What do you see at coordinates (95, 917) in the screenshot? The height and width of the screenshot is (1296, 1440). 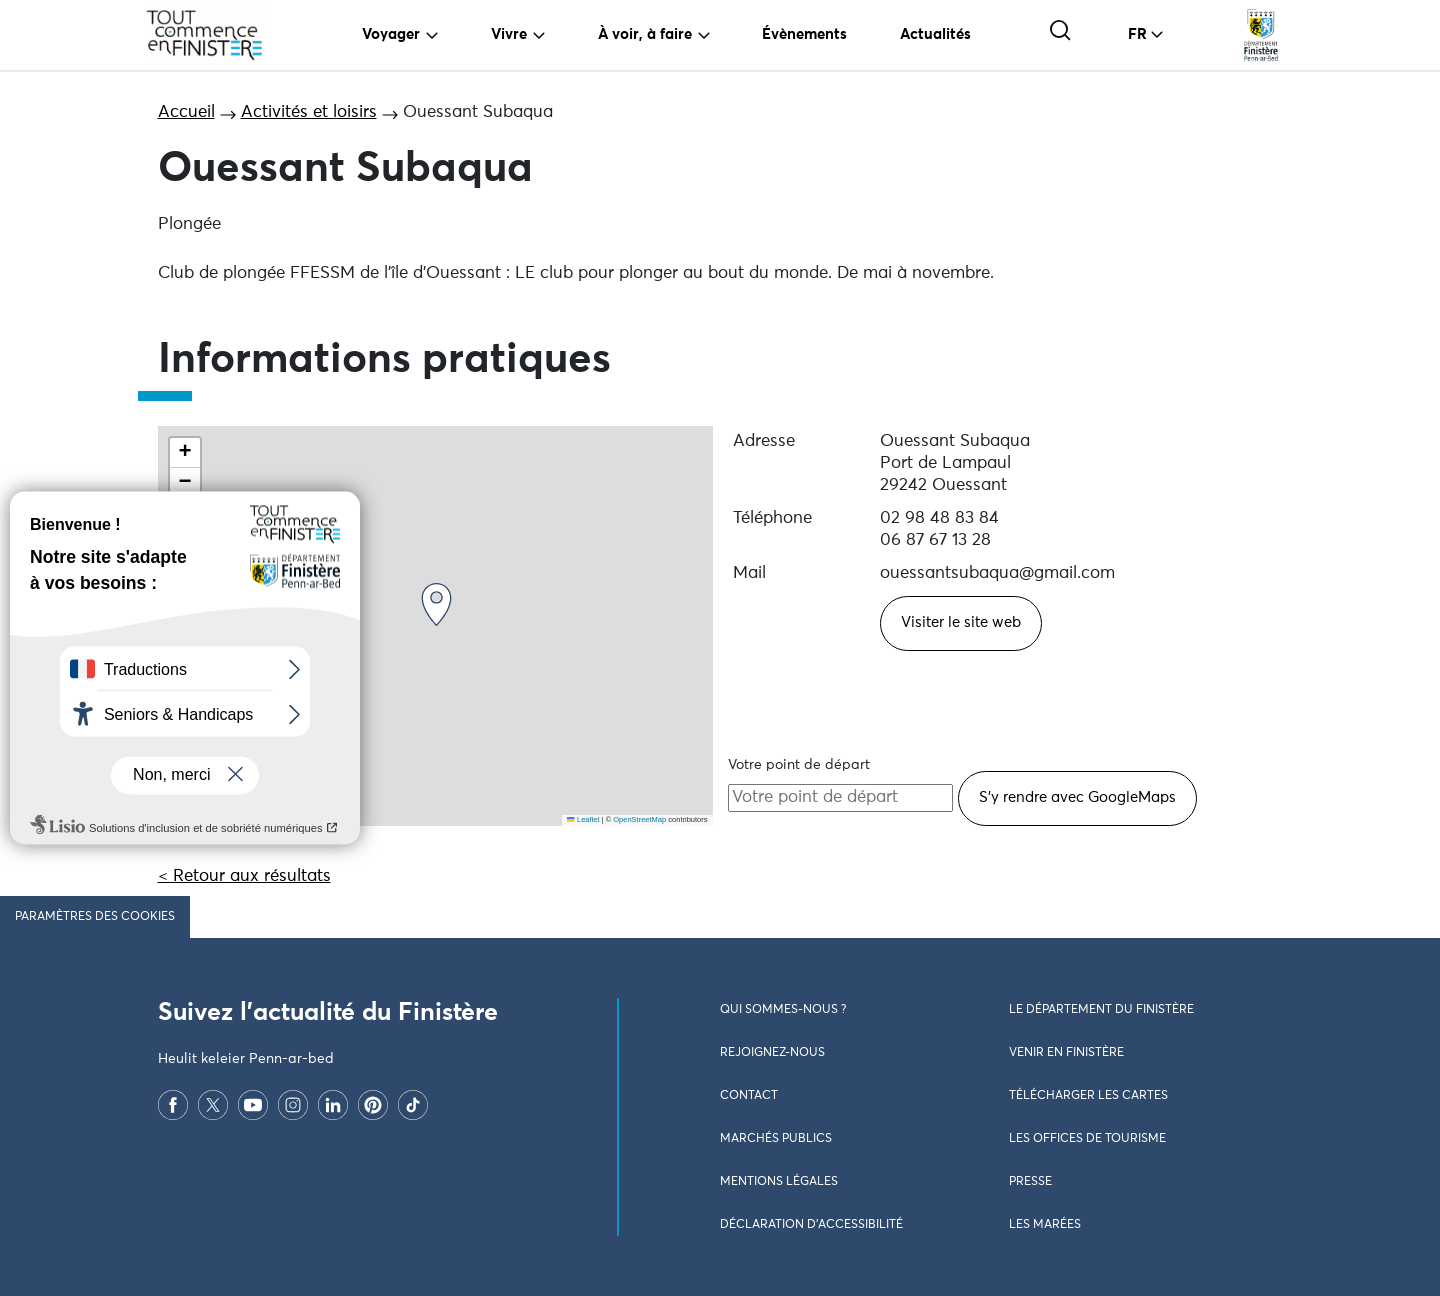 I see `Paramètres des cookies` at bounding box center [95, 917].